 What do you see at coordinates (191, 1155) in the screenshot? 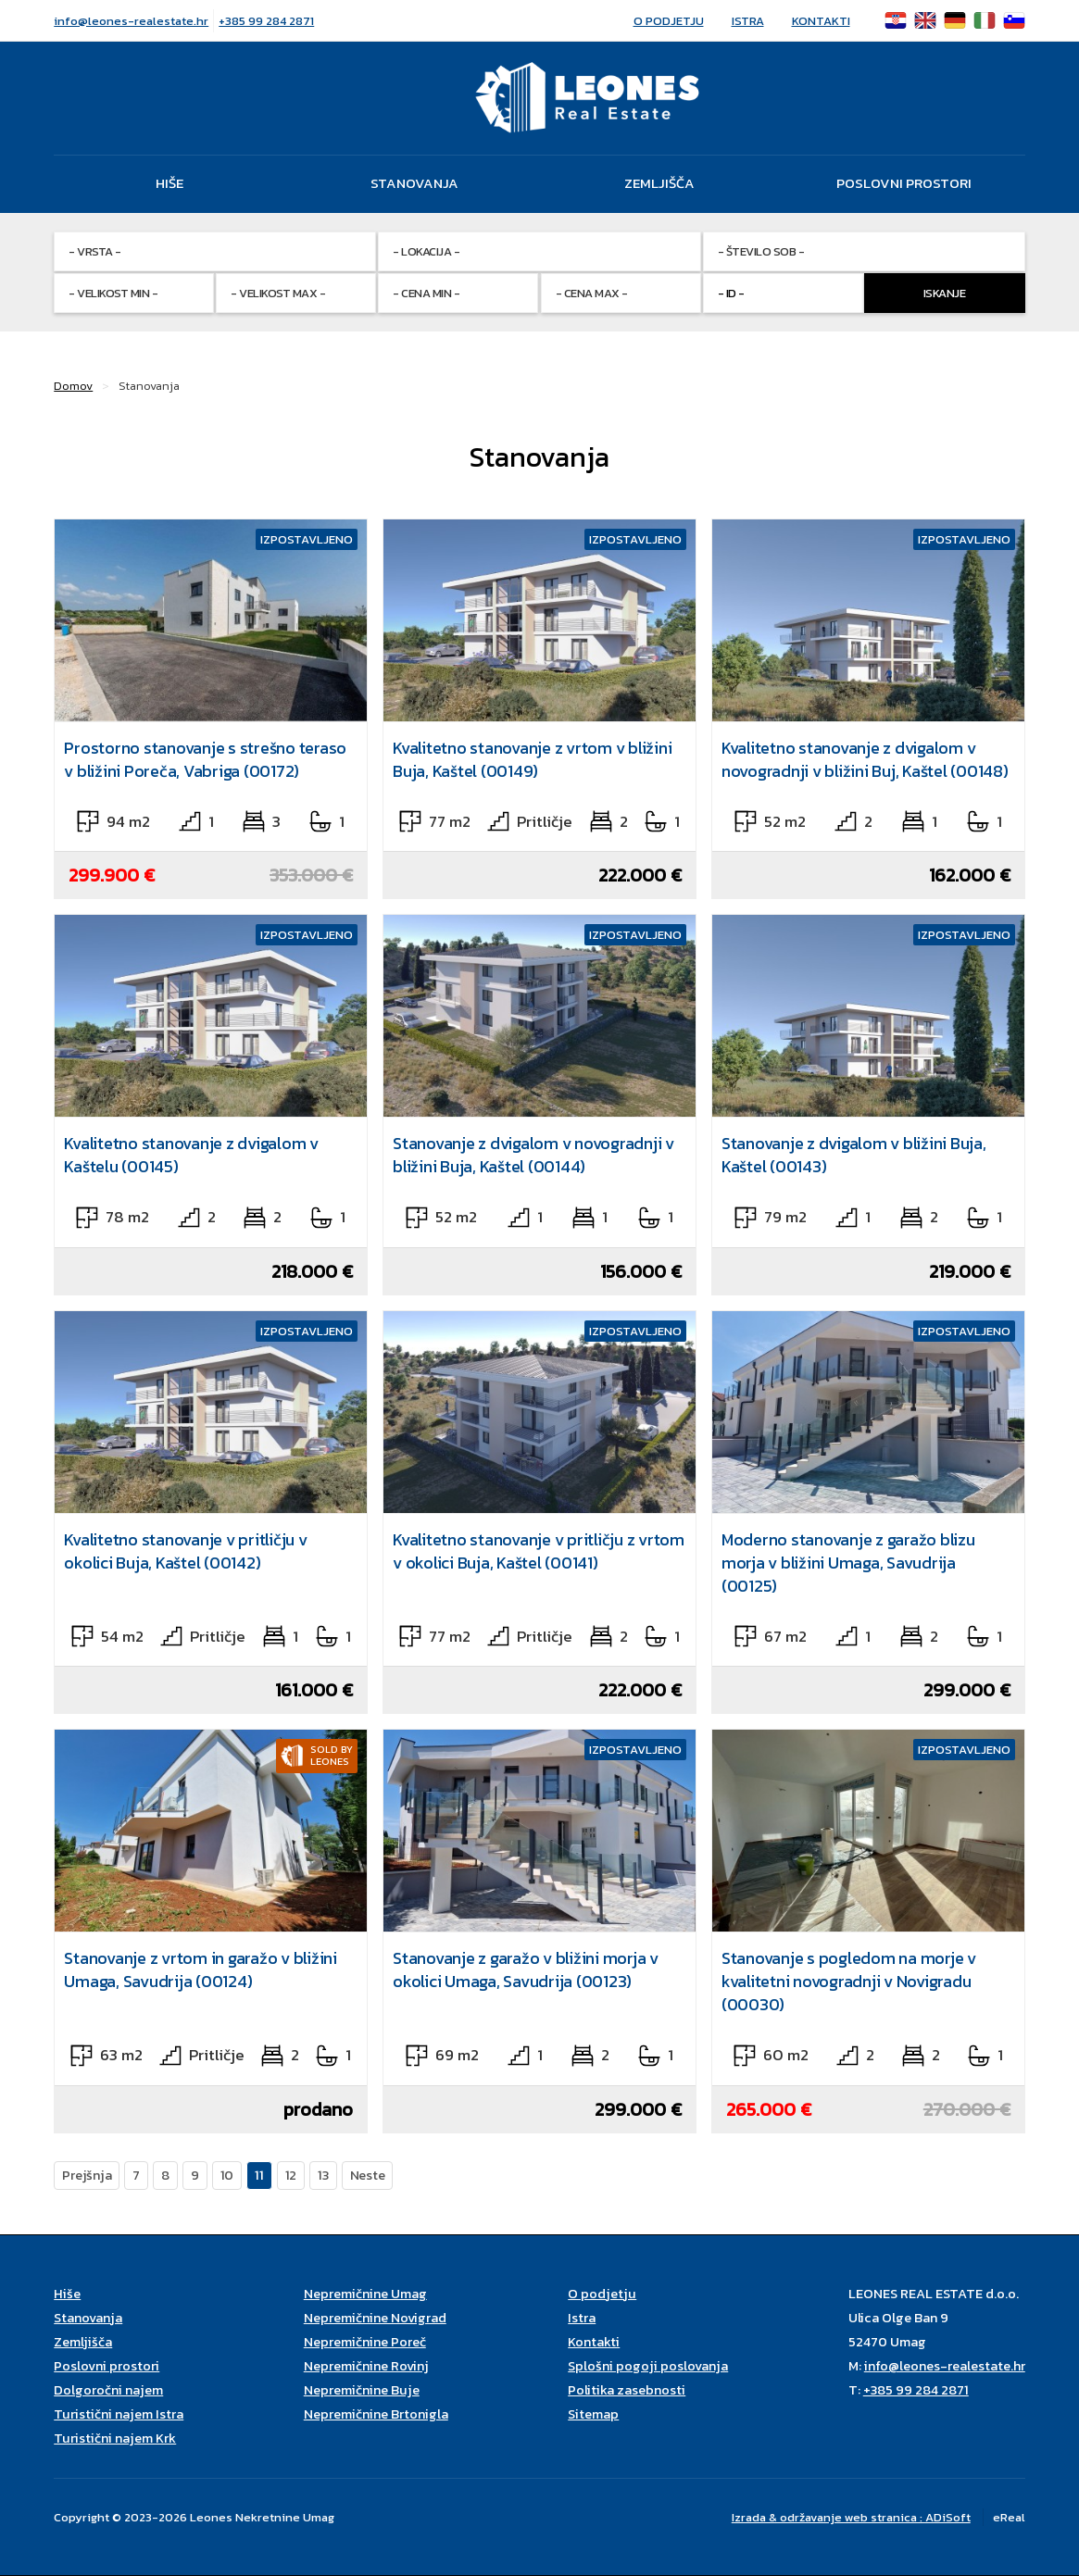
I see `Kvalitetno stanovanje z dvigalom v Kaštelu (00145)` at bounding box center [191, 1155].